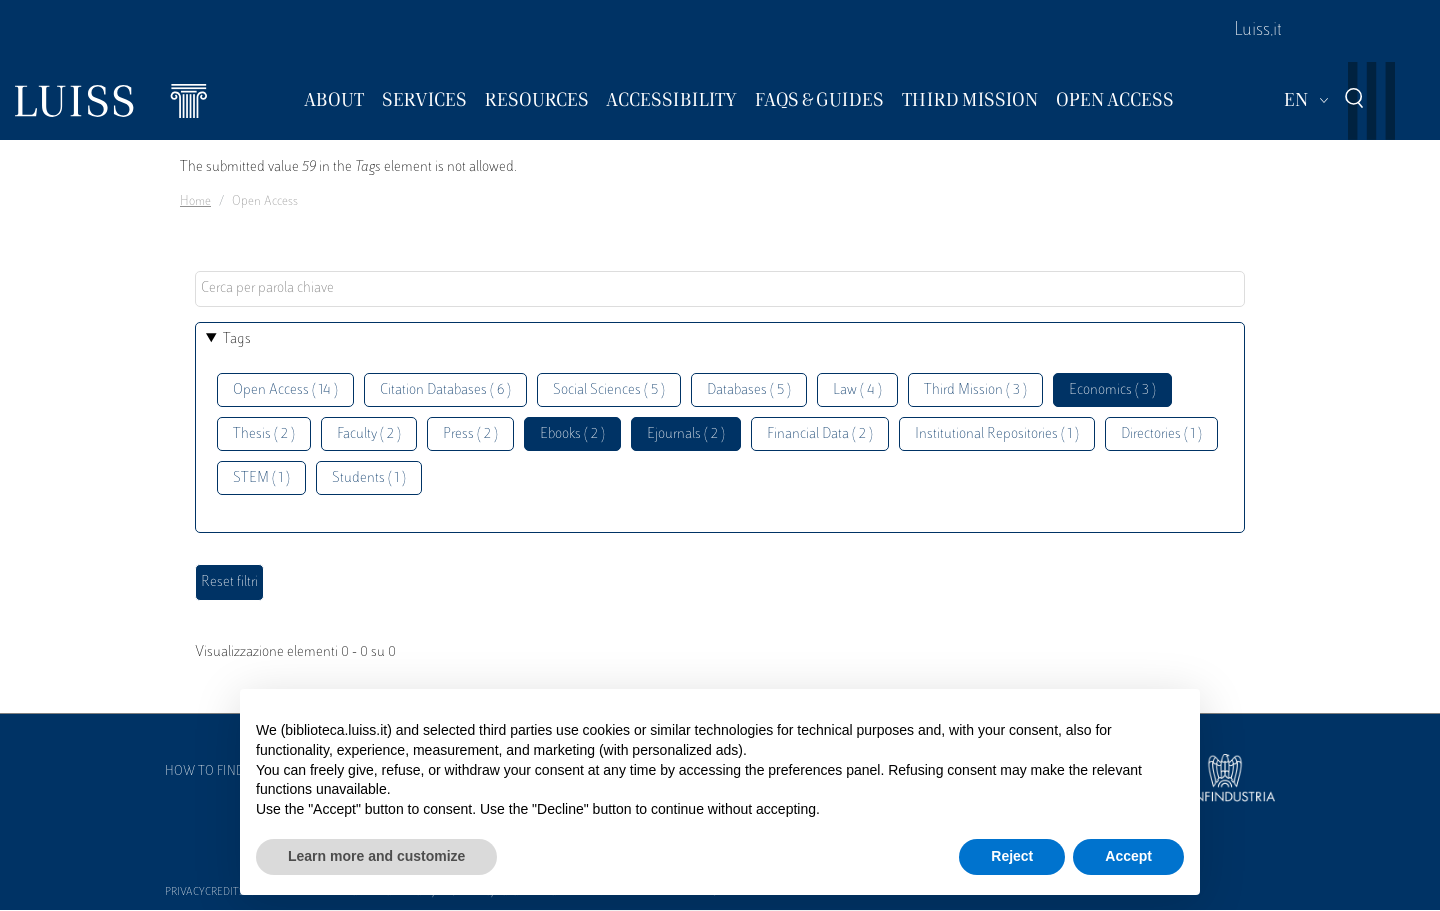  Describe the element at coordinates (195, 202) in the screenshot. I see `Home` at that location.